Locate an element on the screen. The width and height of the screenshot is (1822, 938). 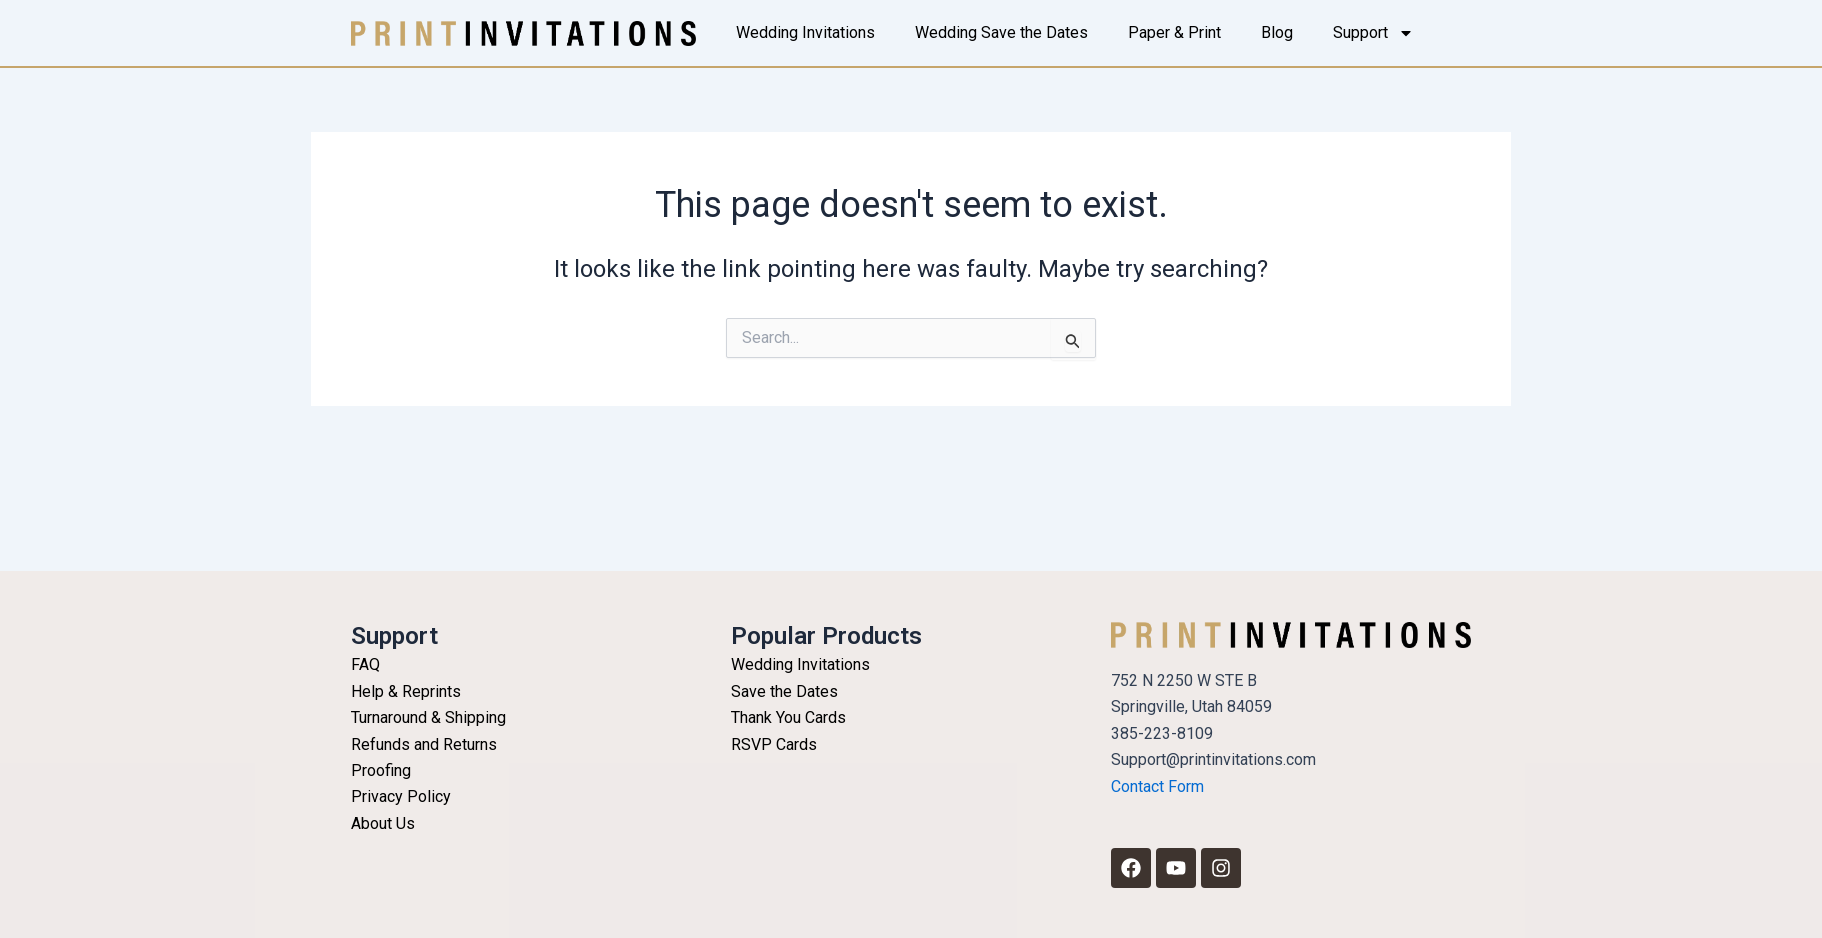
Refunds and Returns is located at coordinates (424, 744).